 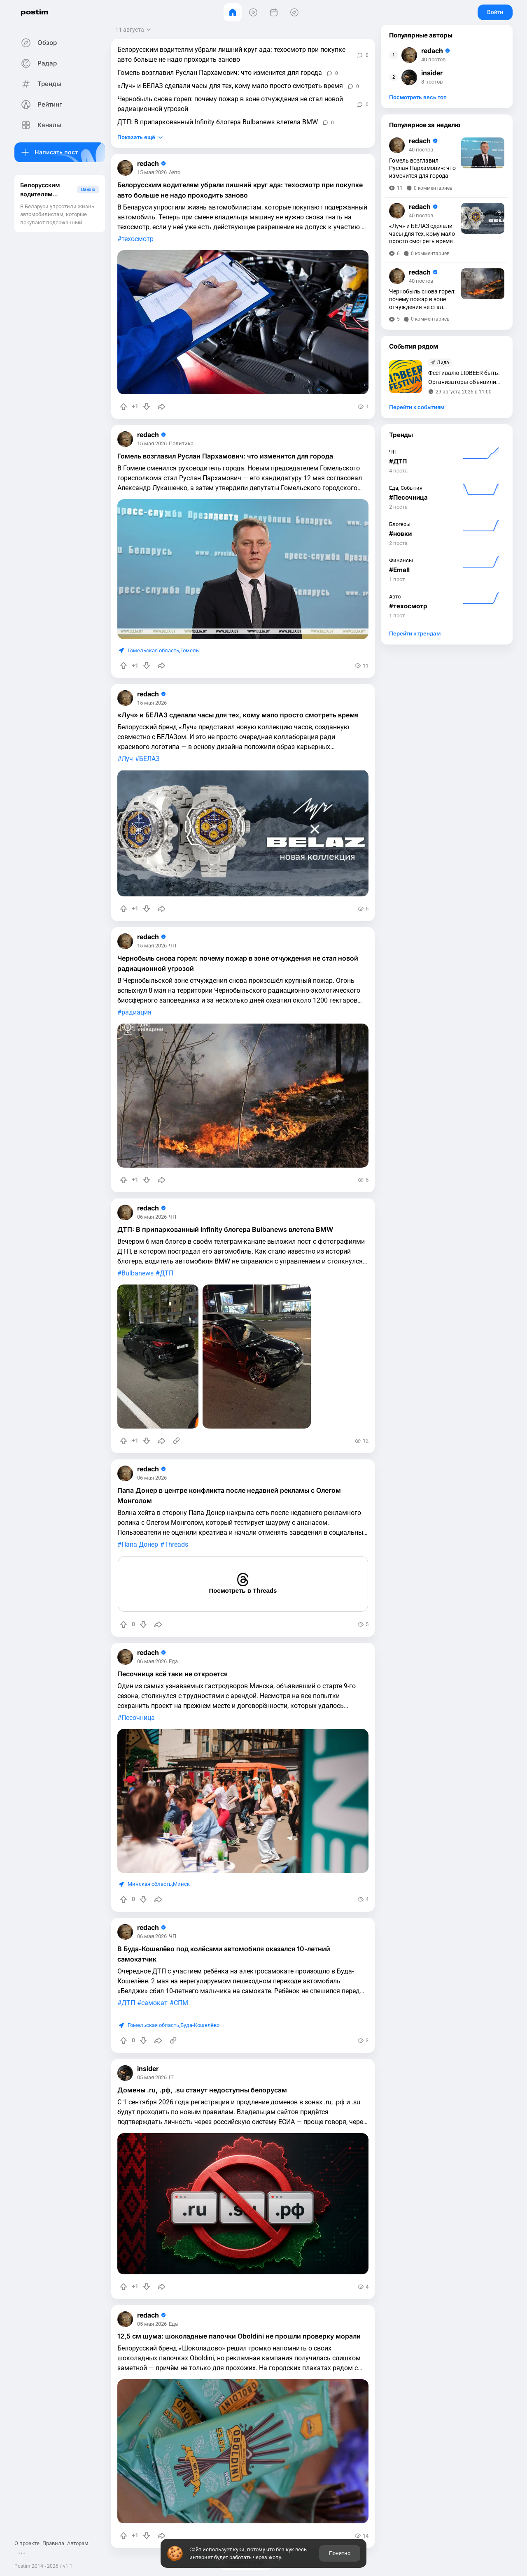 What do you see at coordinates (137, 239) in the screenshot?
I see `техосмотр` at bounding box center [137, 239].